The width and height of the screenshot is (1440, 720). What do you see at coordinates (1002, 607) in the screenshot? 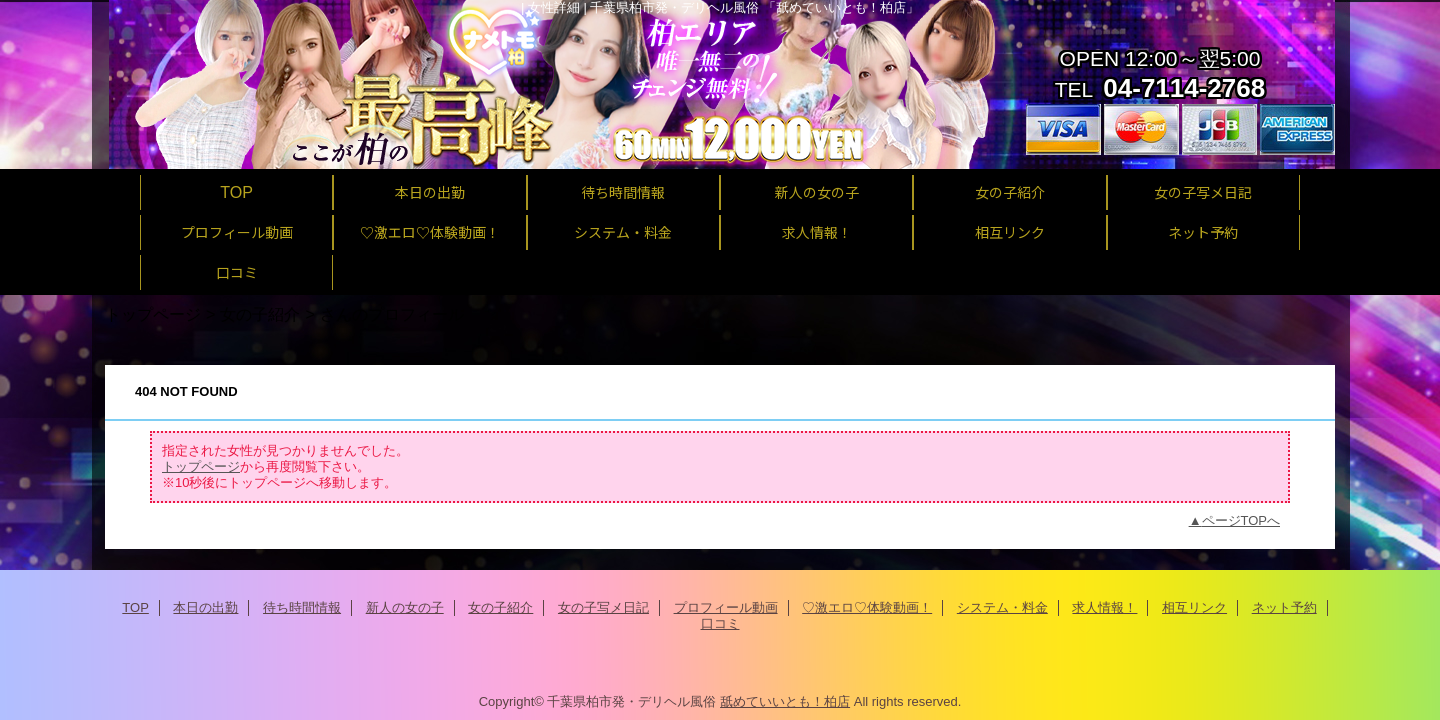
I see `システム・料金` at bounding box center [1002, 607].